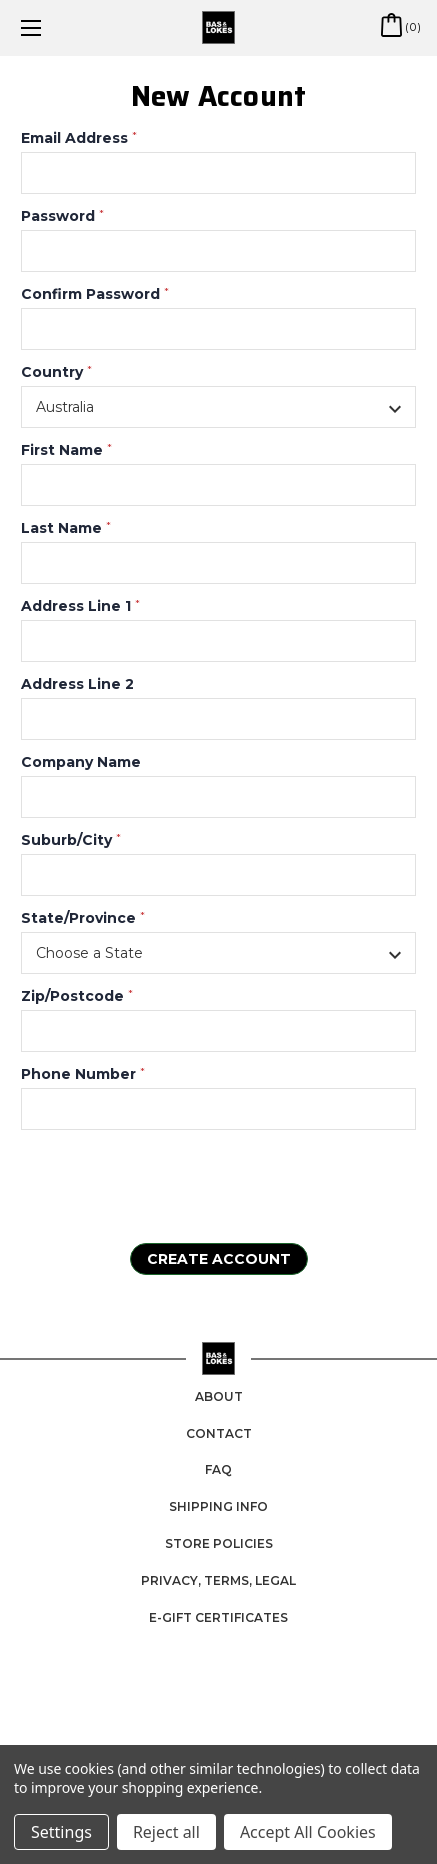  Describe the element at coordinates (83, 918) in the screenshot. I see `State/Province` at that location.